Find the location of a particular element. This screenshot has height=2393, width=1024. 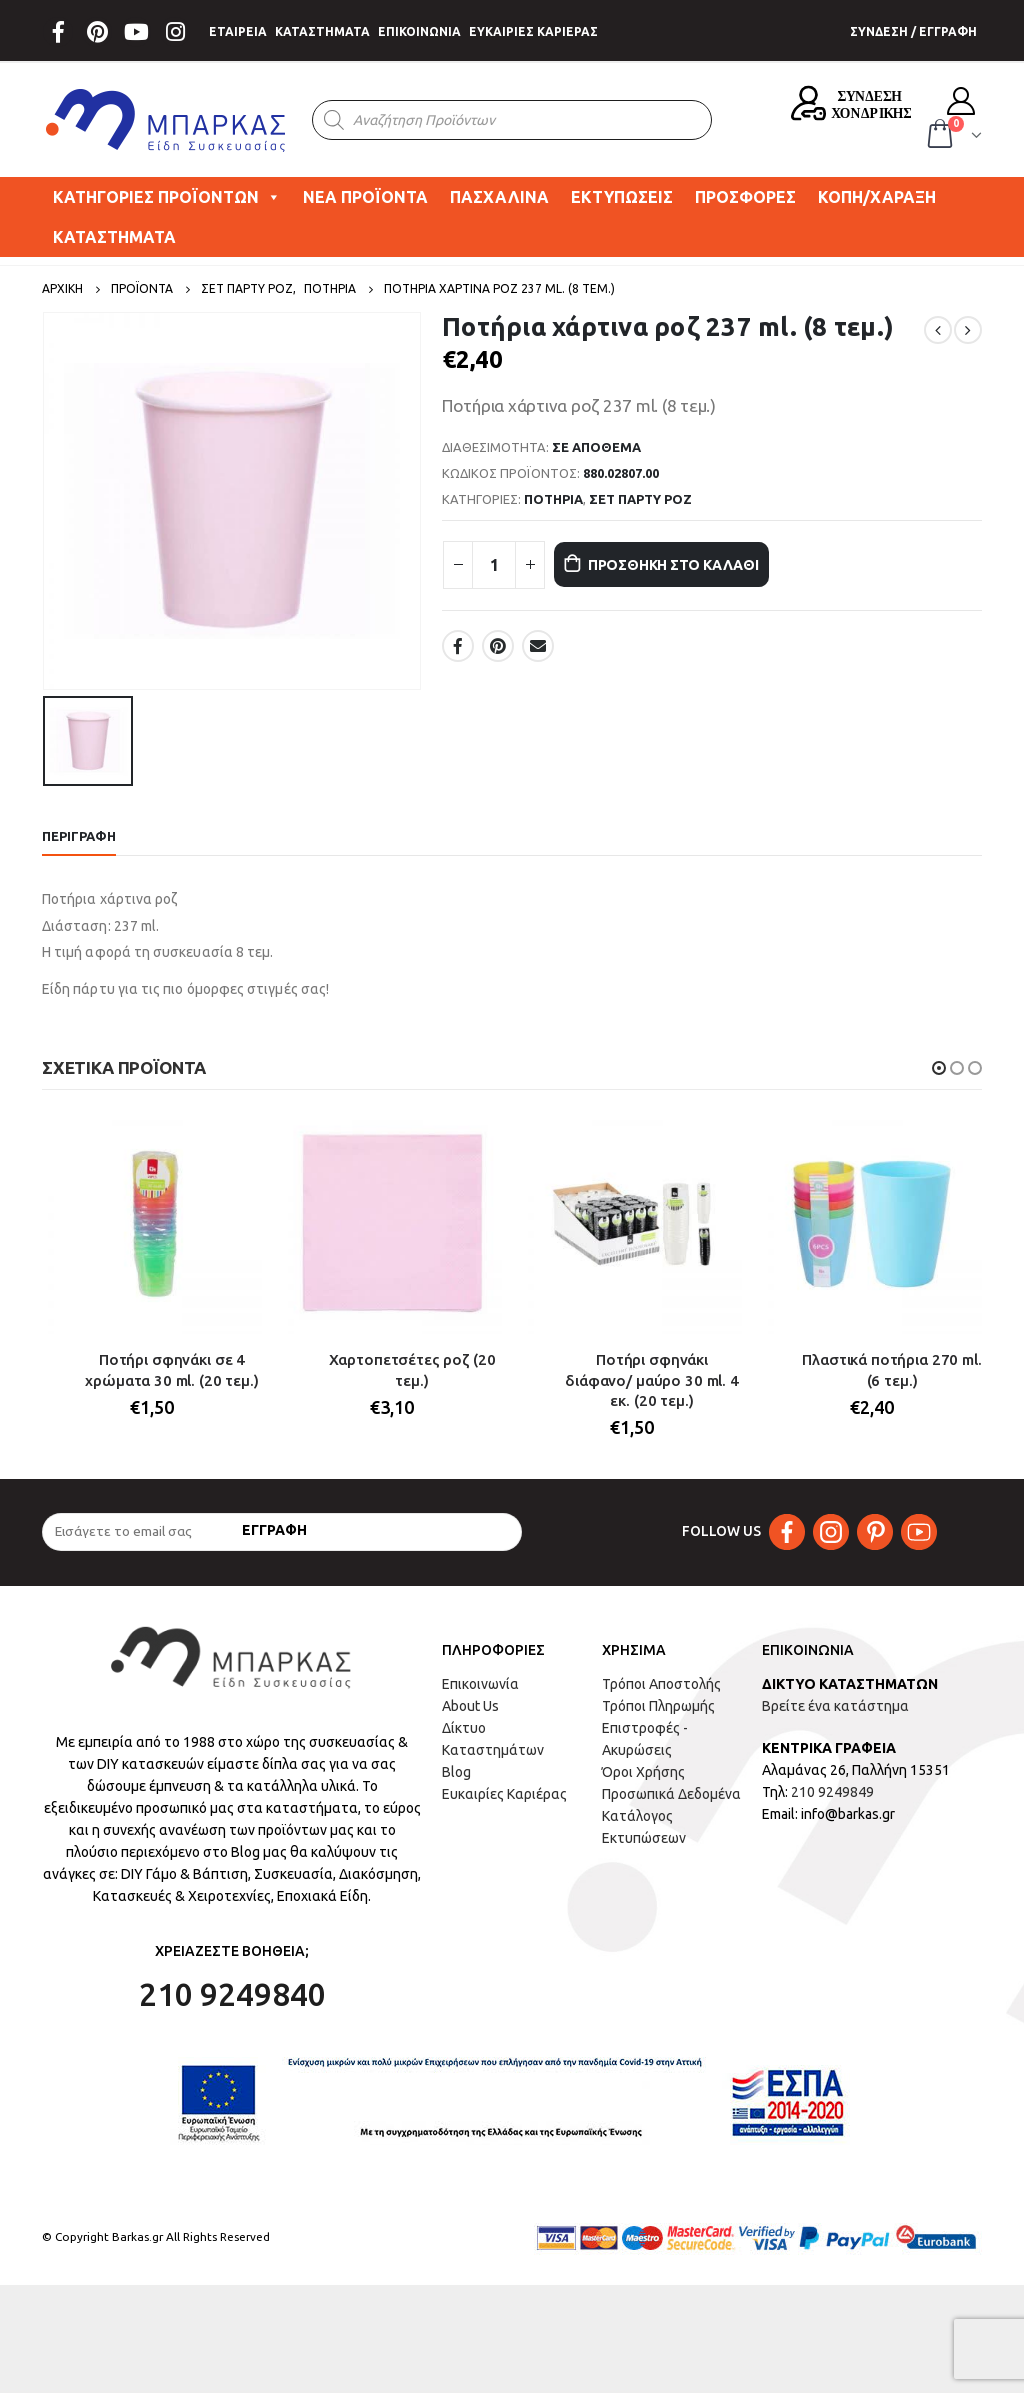

Προσθήκη στο καλάθι is located at coordinates (699, 564).